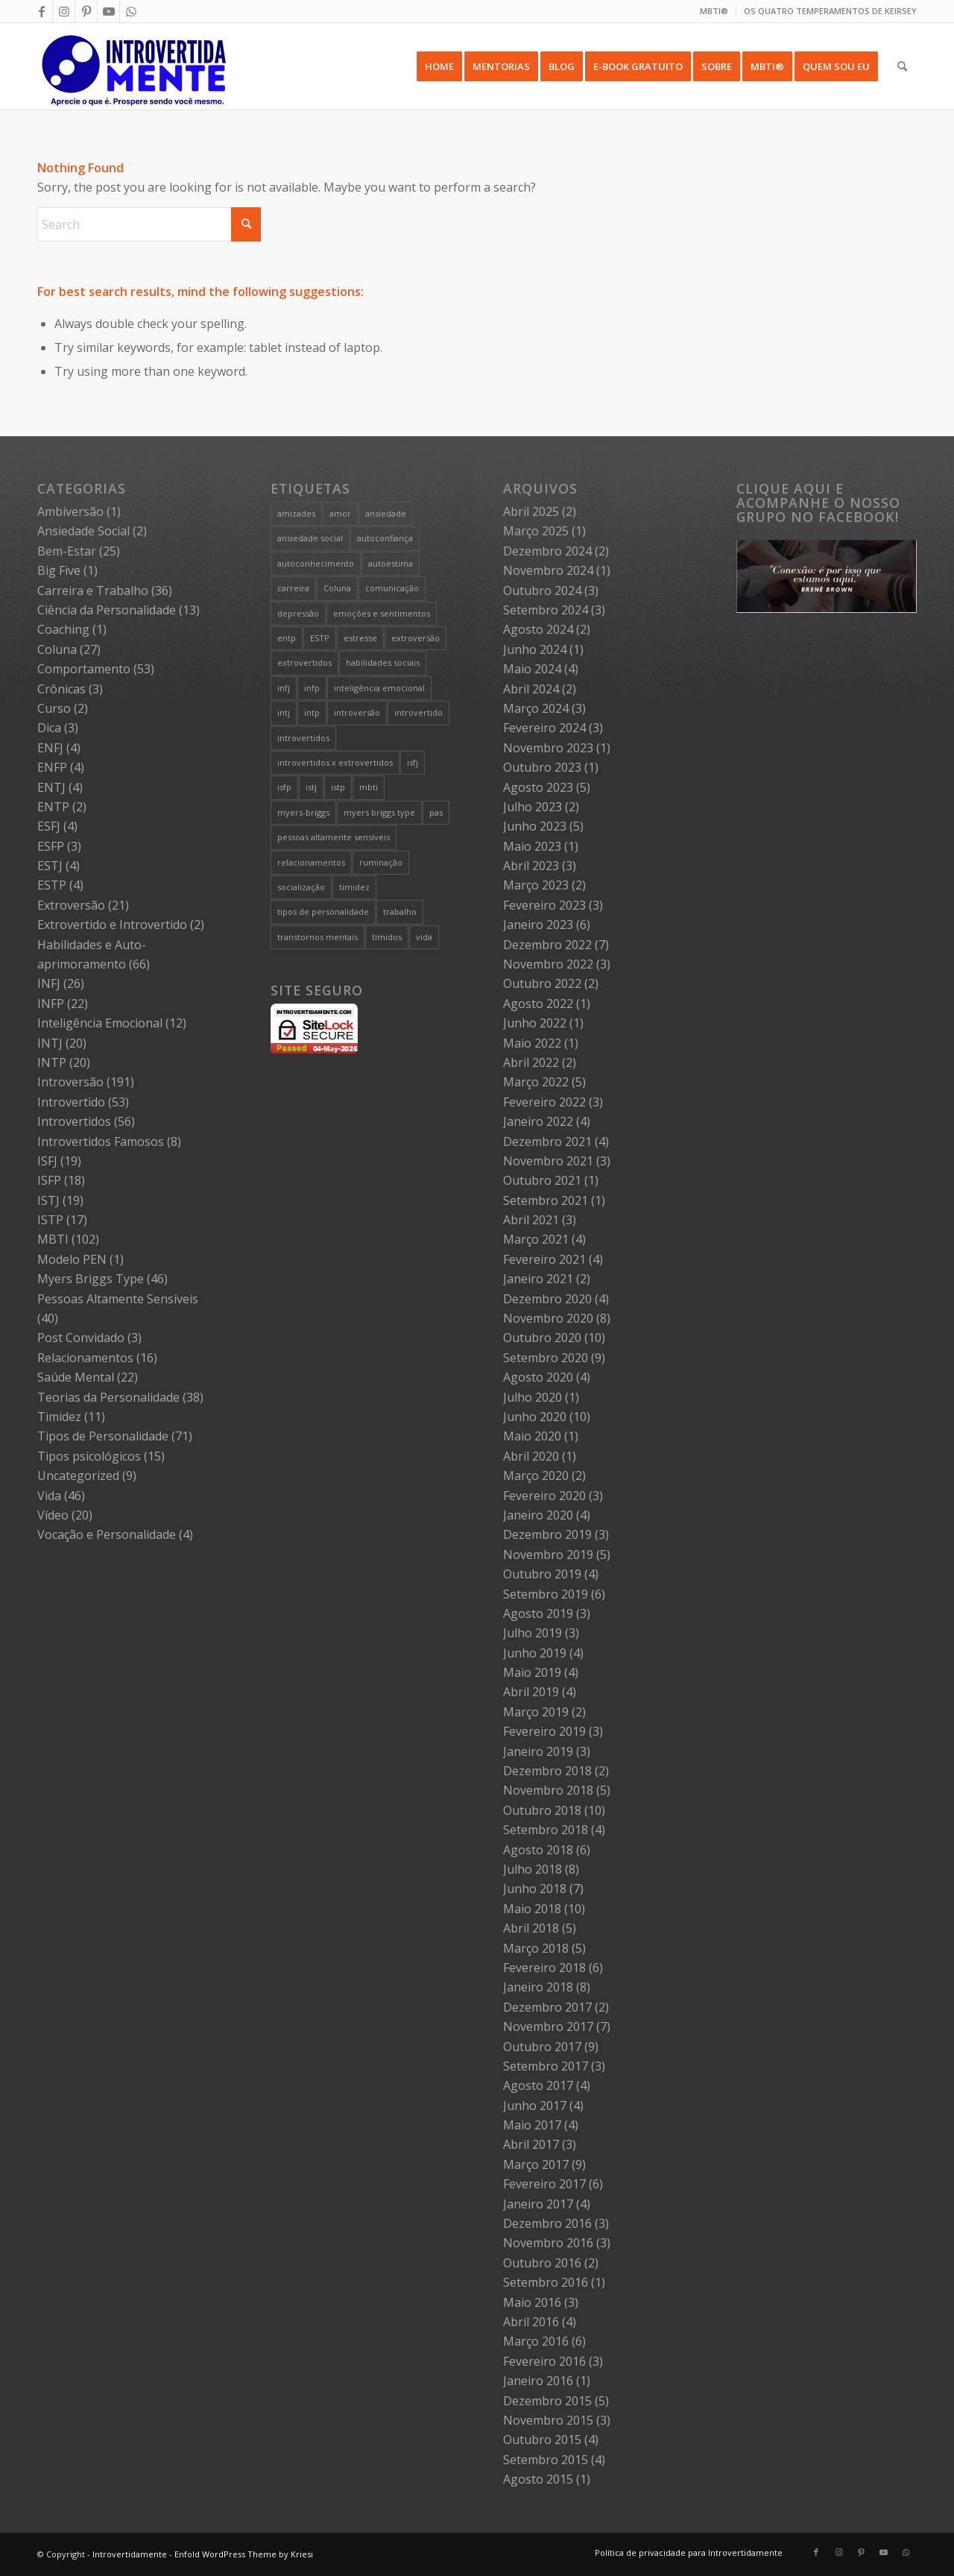  What do you see at coordinates (532, 2125) in the screenshot?
I see `Maio 2017` at bounding box center [532, 2125].